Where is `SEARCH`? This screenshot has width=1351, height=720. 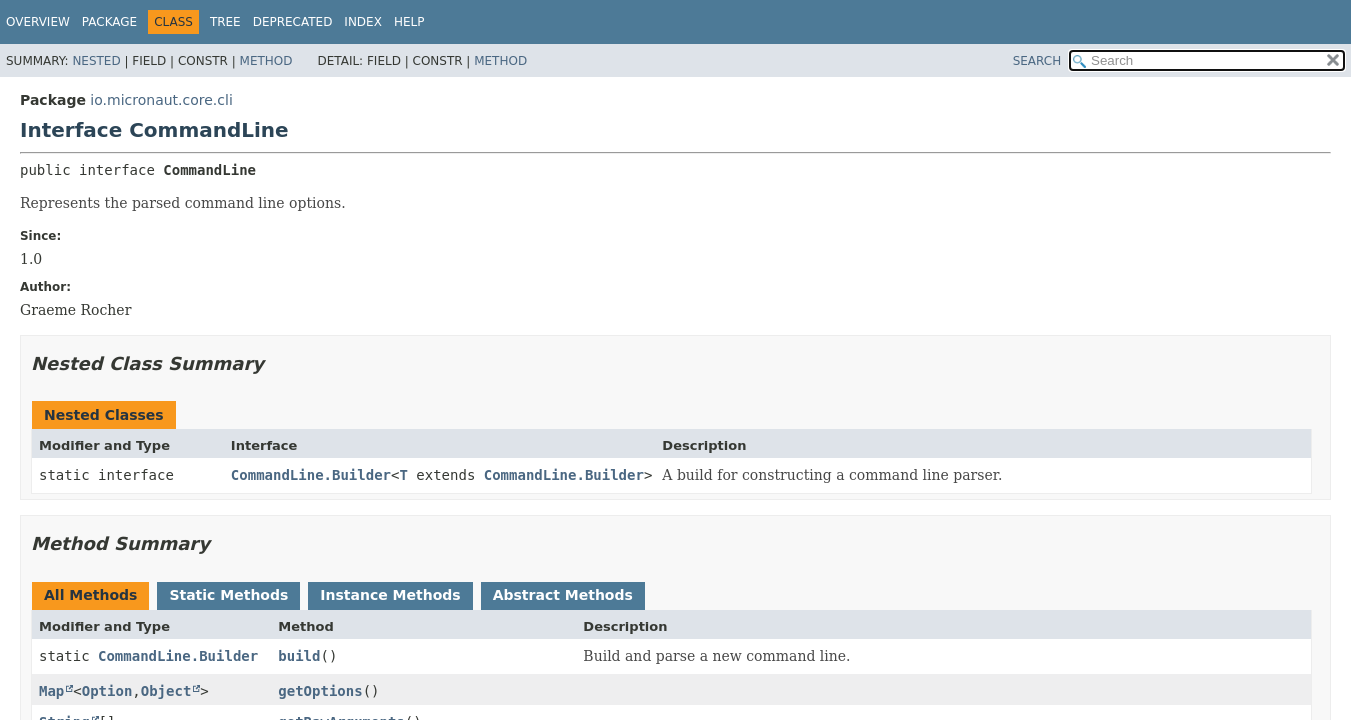
SEARCH is located at coordinates (1037, 61).